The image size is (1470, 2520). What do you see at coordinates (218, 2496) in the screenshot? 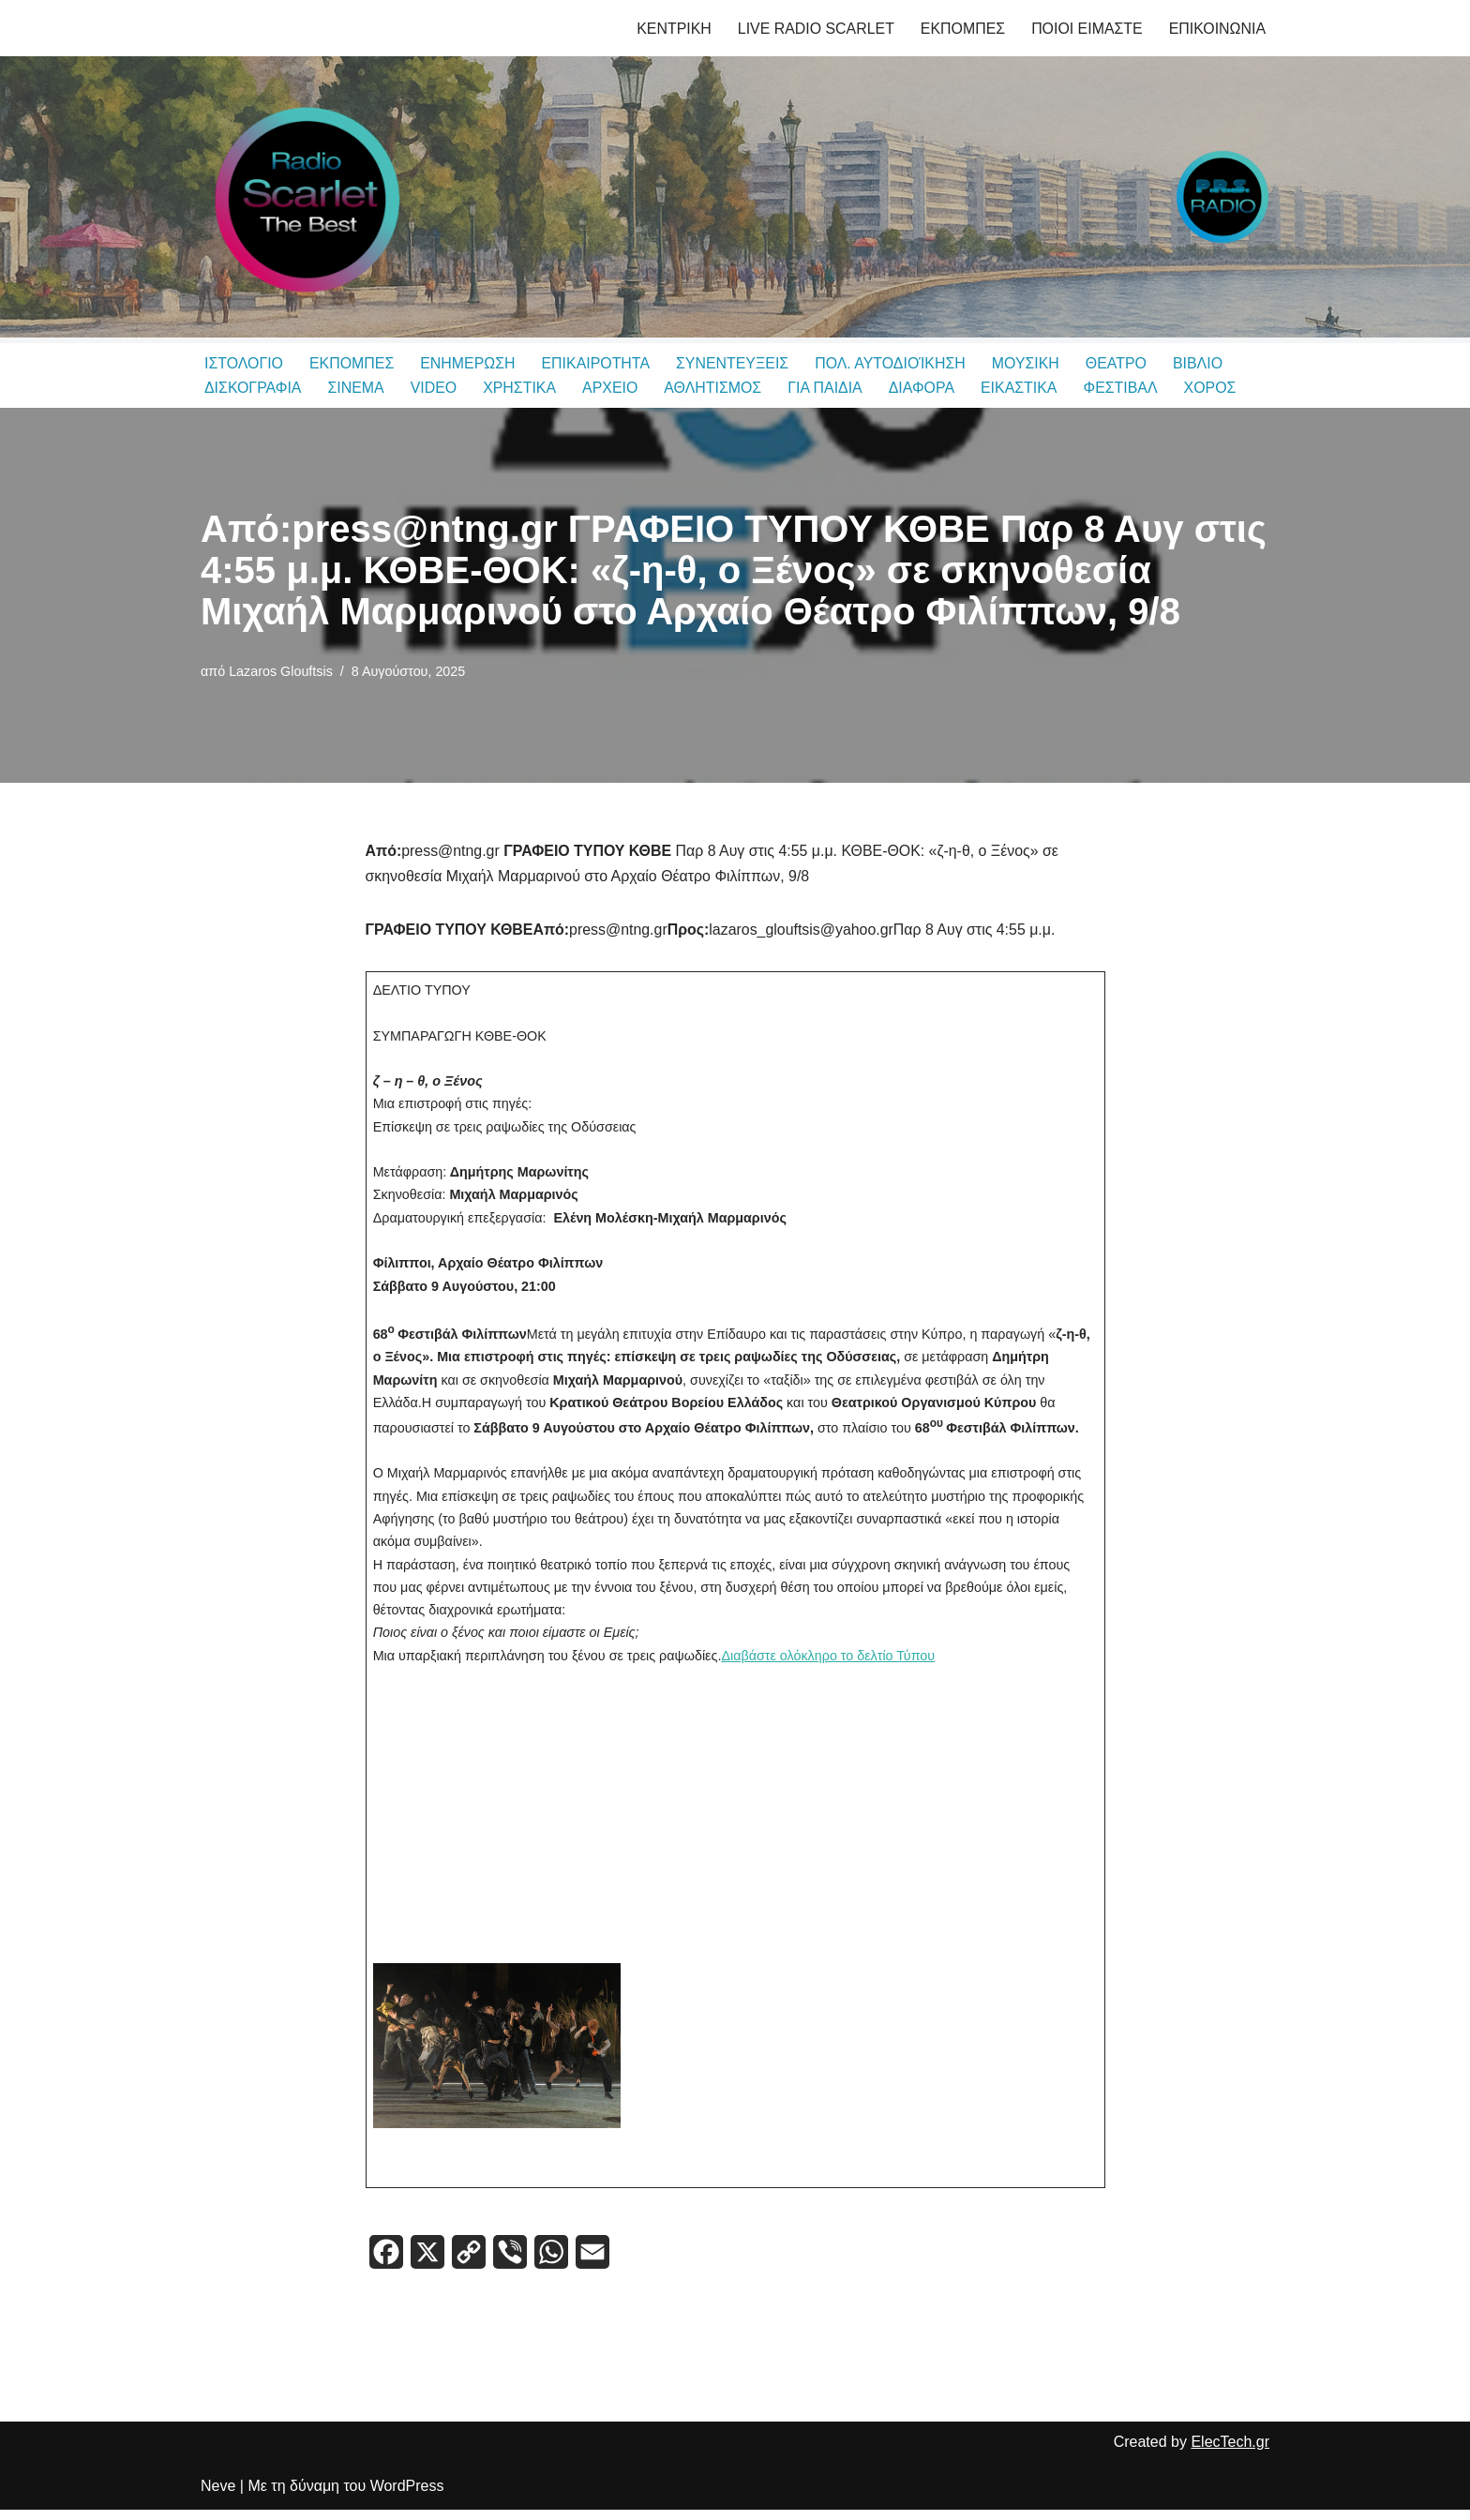
I see `Neve` at bounding box center [218, 2496].